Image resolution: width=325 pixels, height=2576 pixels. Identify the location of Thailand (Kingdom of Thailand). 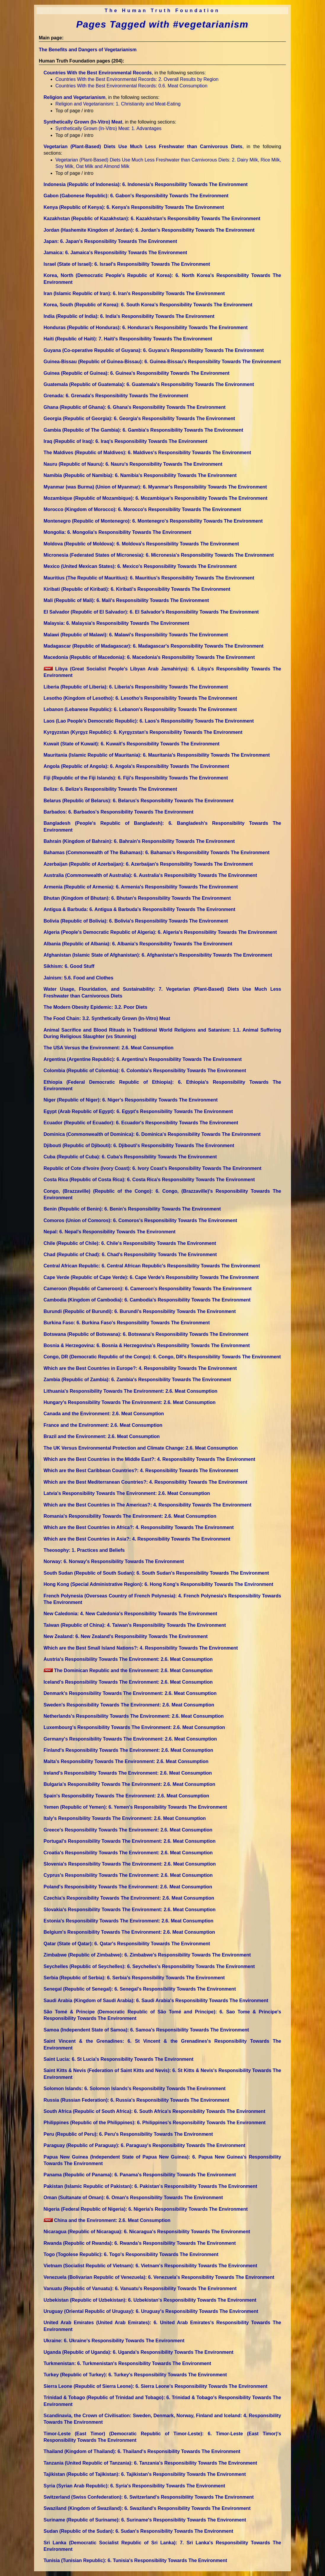
(142, 2451).